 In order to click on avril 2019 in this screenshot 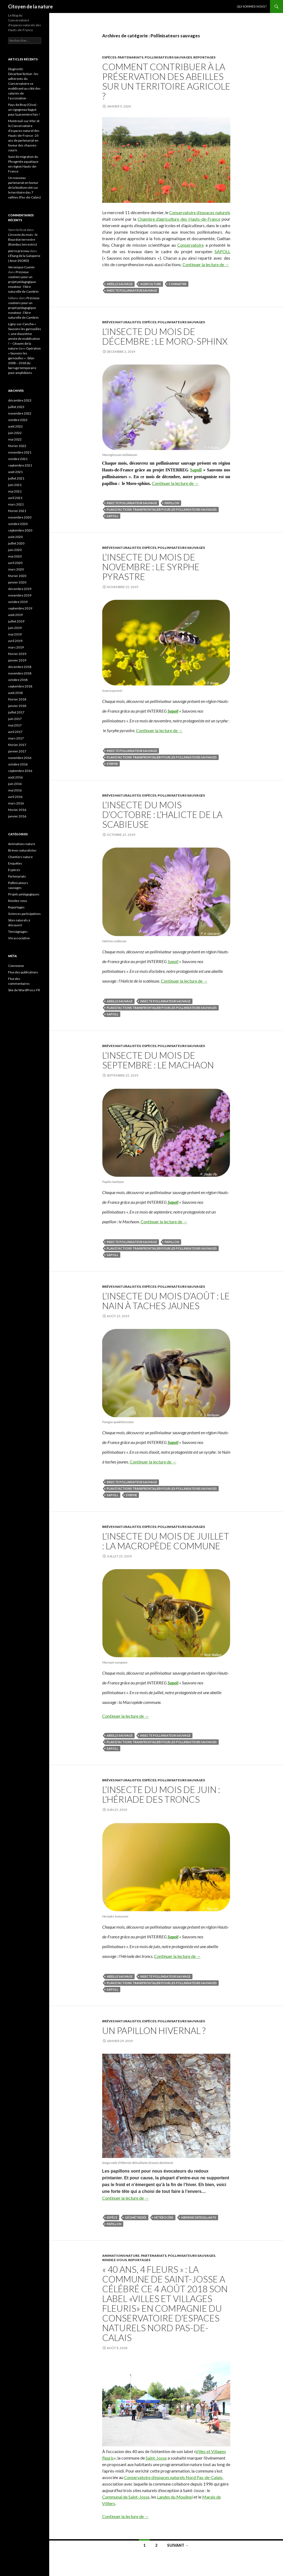, I will do `click(15, 641)`.